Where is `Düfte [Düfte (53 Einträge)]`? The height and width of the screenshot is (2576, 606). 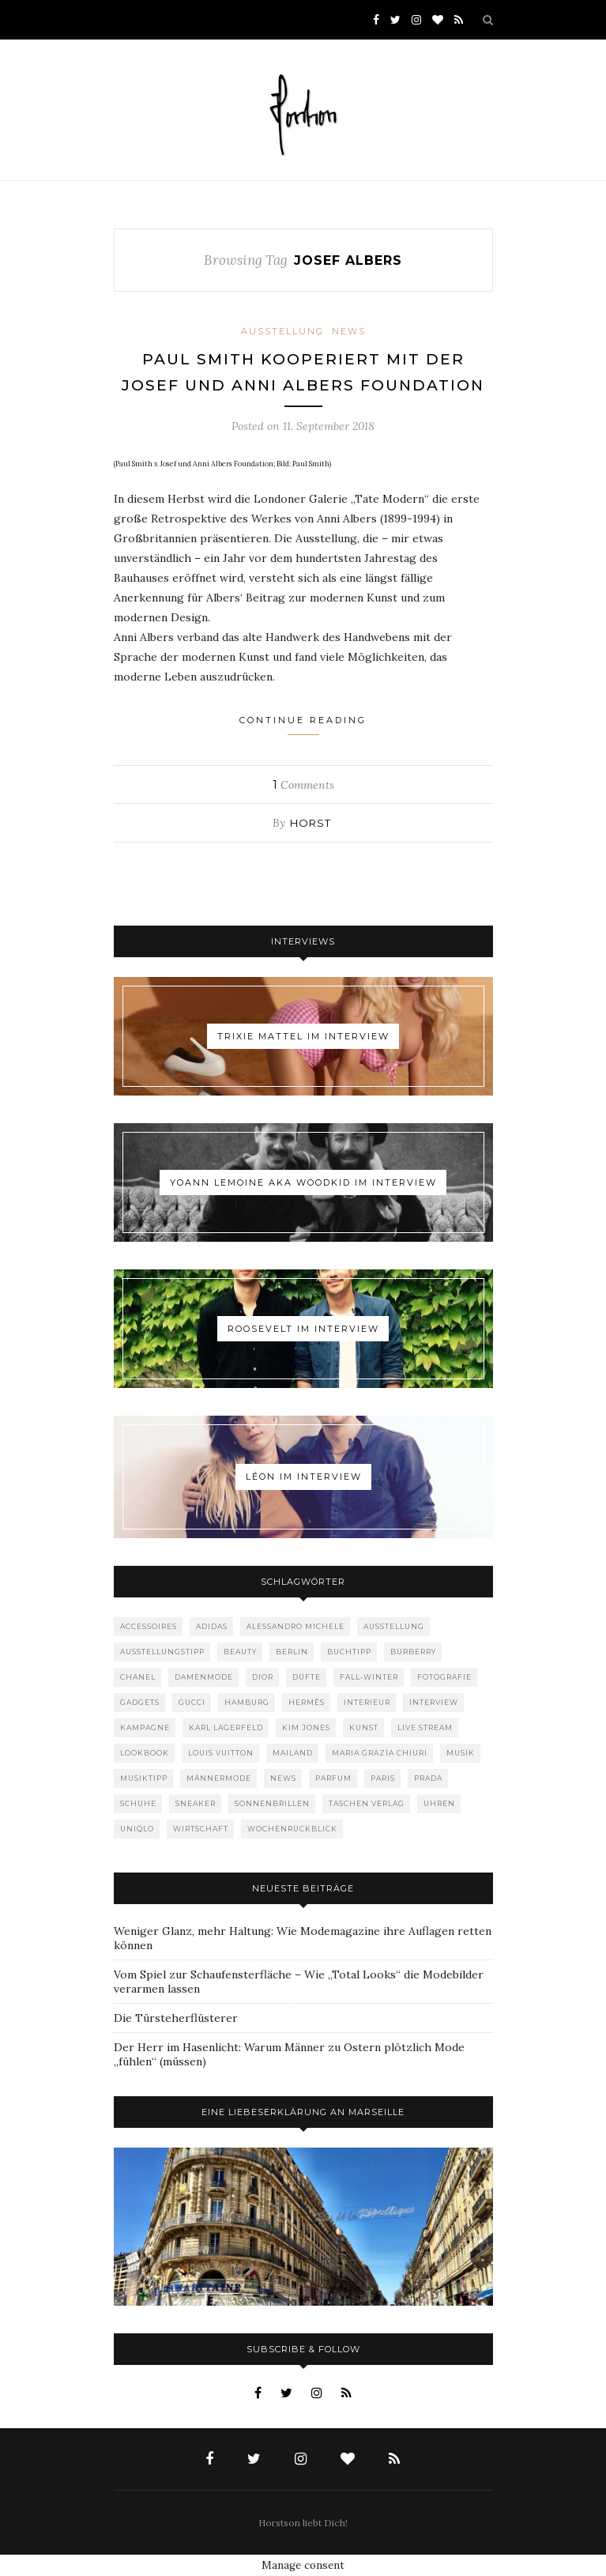
Düfte [Düfte (53 Einträge)] is located at coordinates (306, 1677).